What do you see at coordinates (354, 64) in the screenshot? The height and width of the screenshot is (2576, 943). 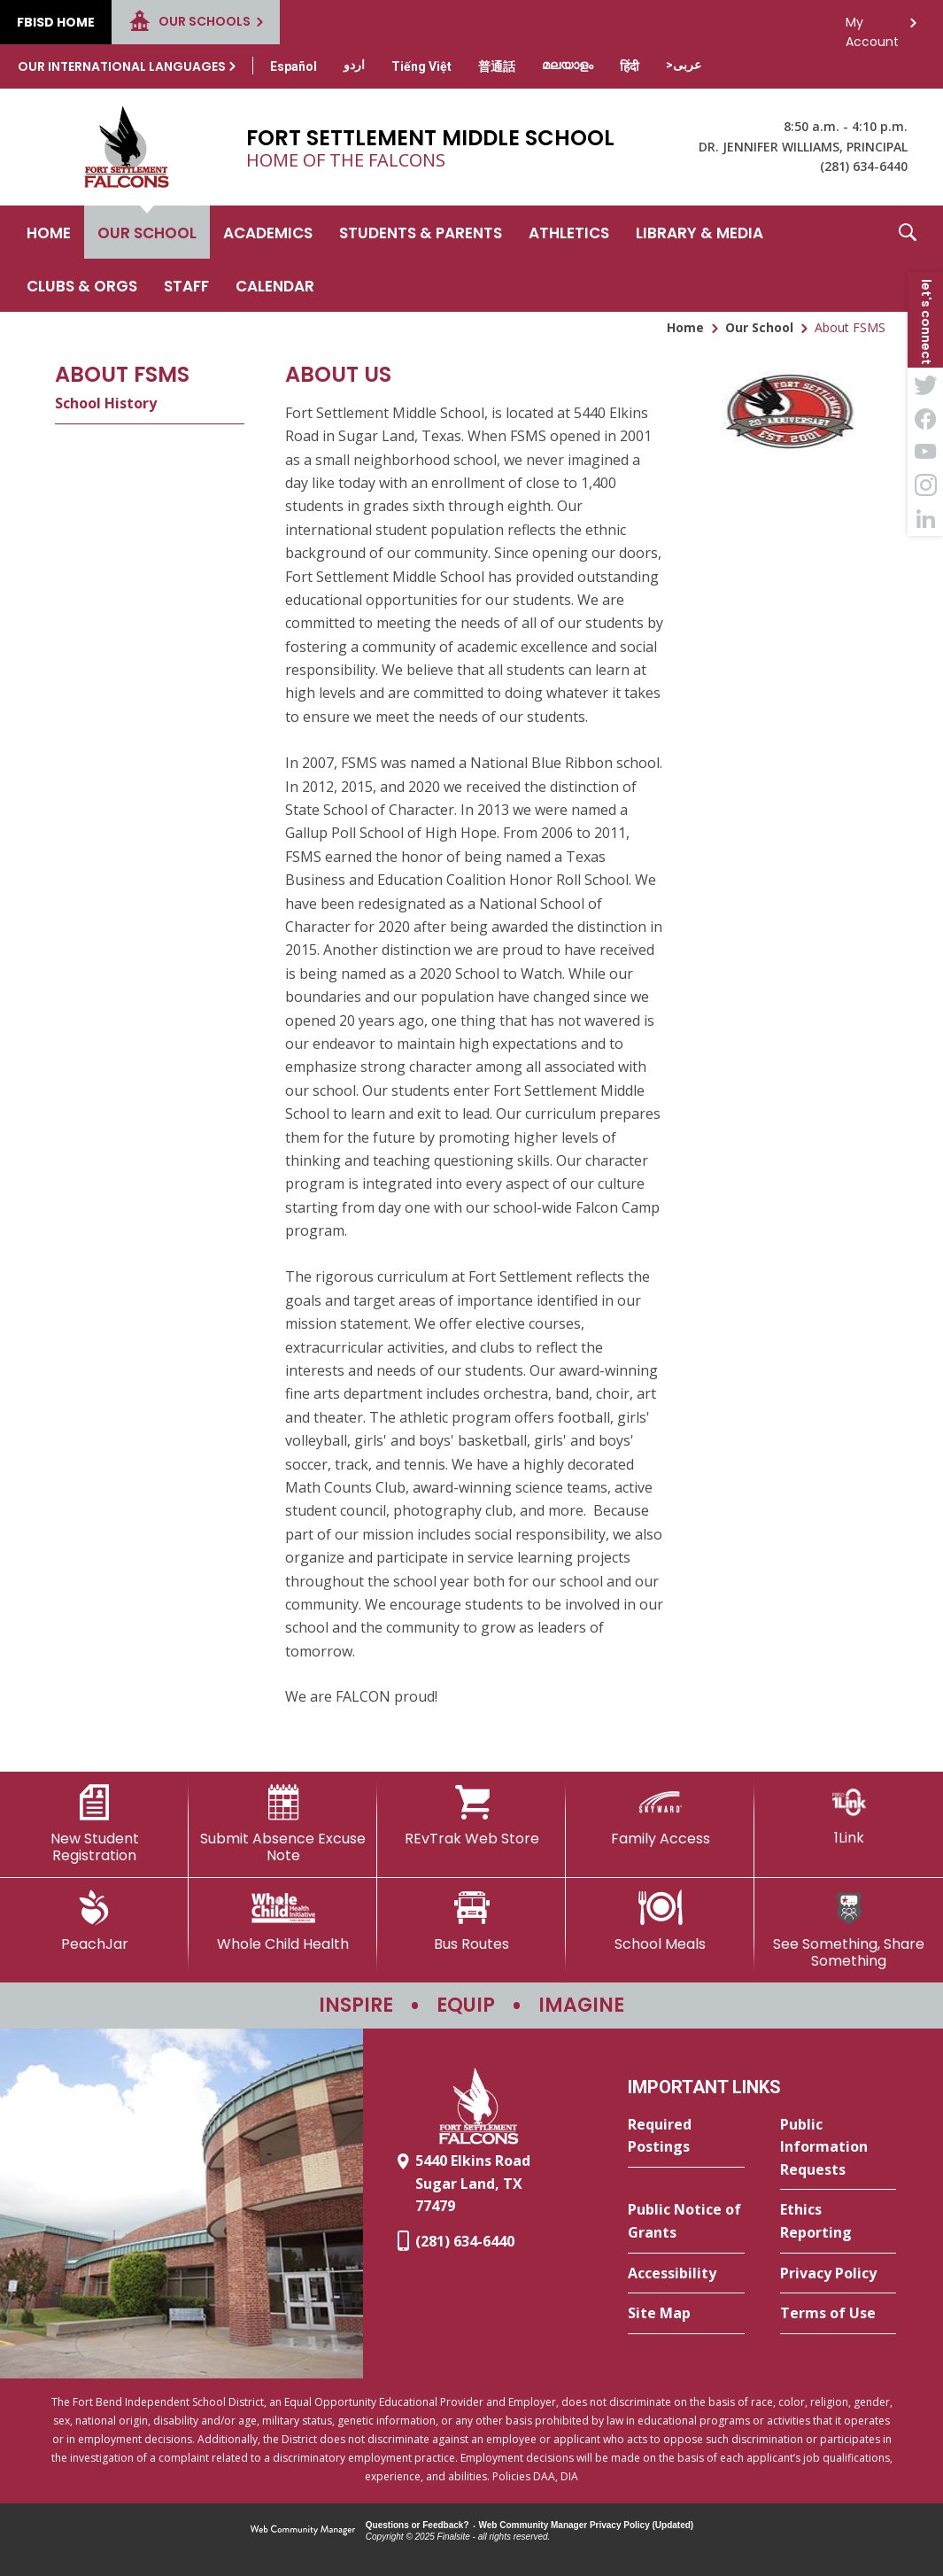 I see `[Translate this page from English to Urdu]` at bounding box center [354, 64].